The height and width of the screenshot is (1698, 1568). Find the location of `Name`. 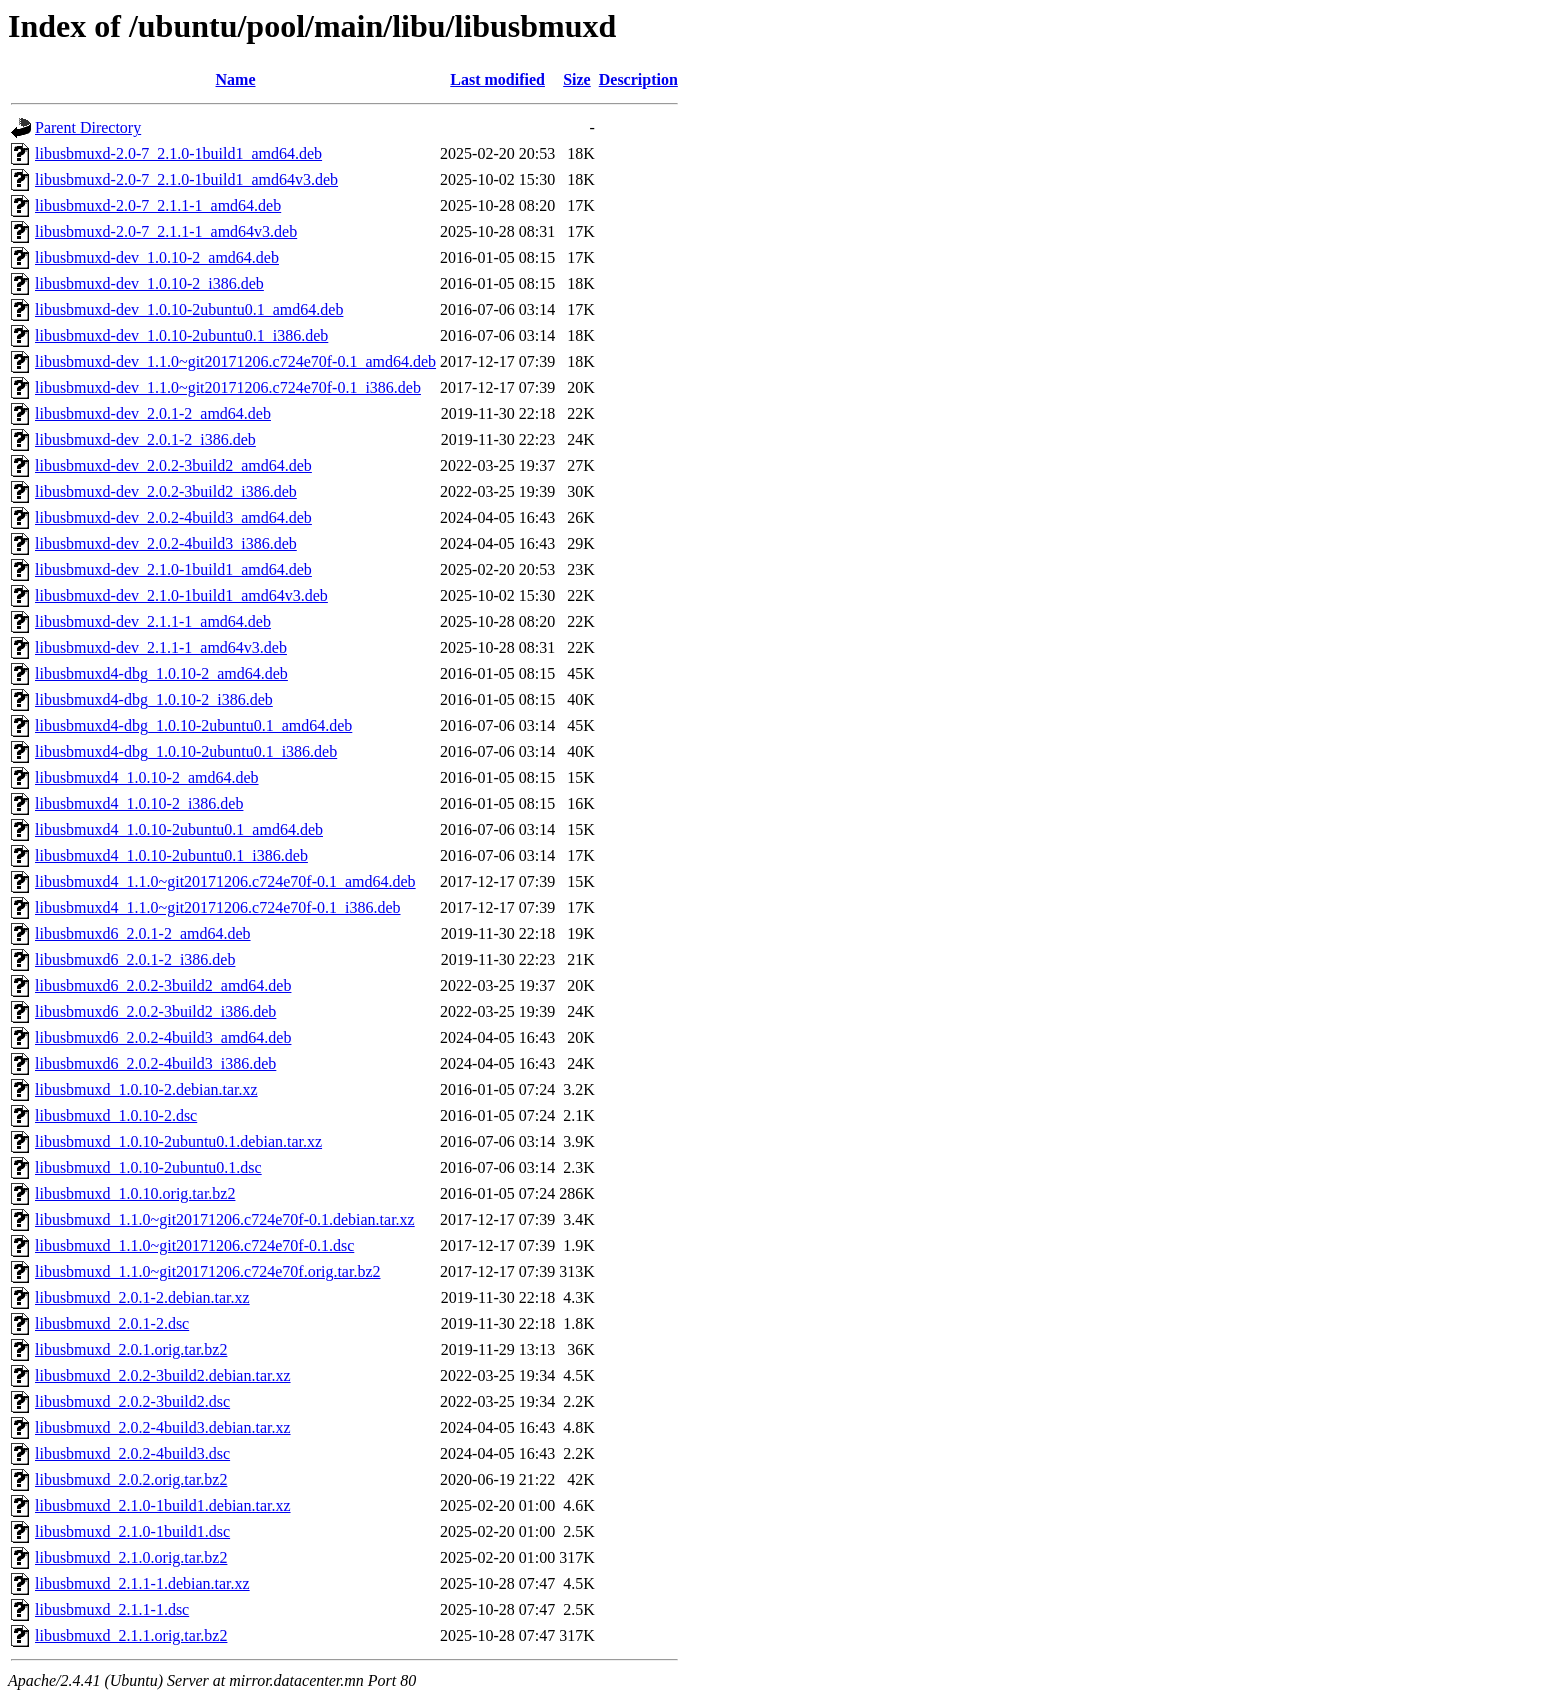

Name is located at coordinates (236, 79).